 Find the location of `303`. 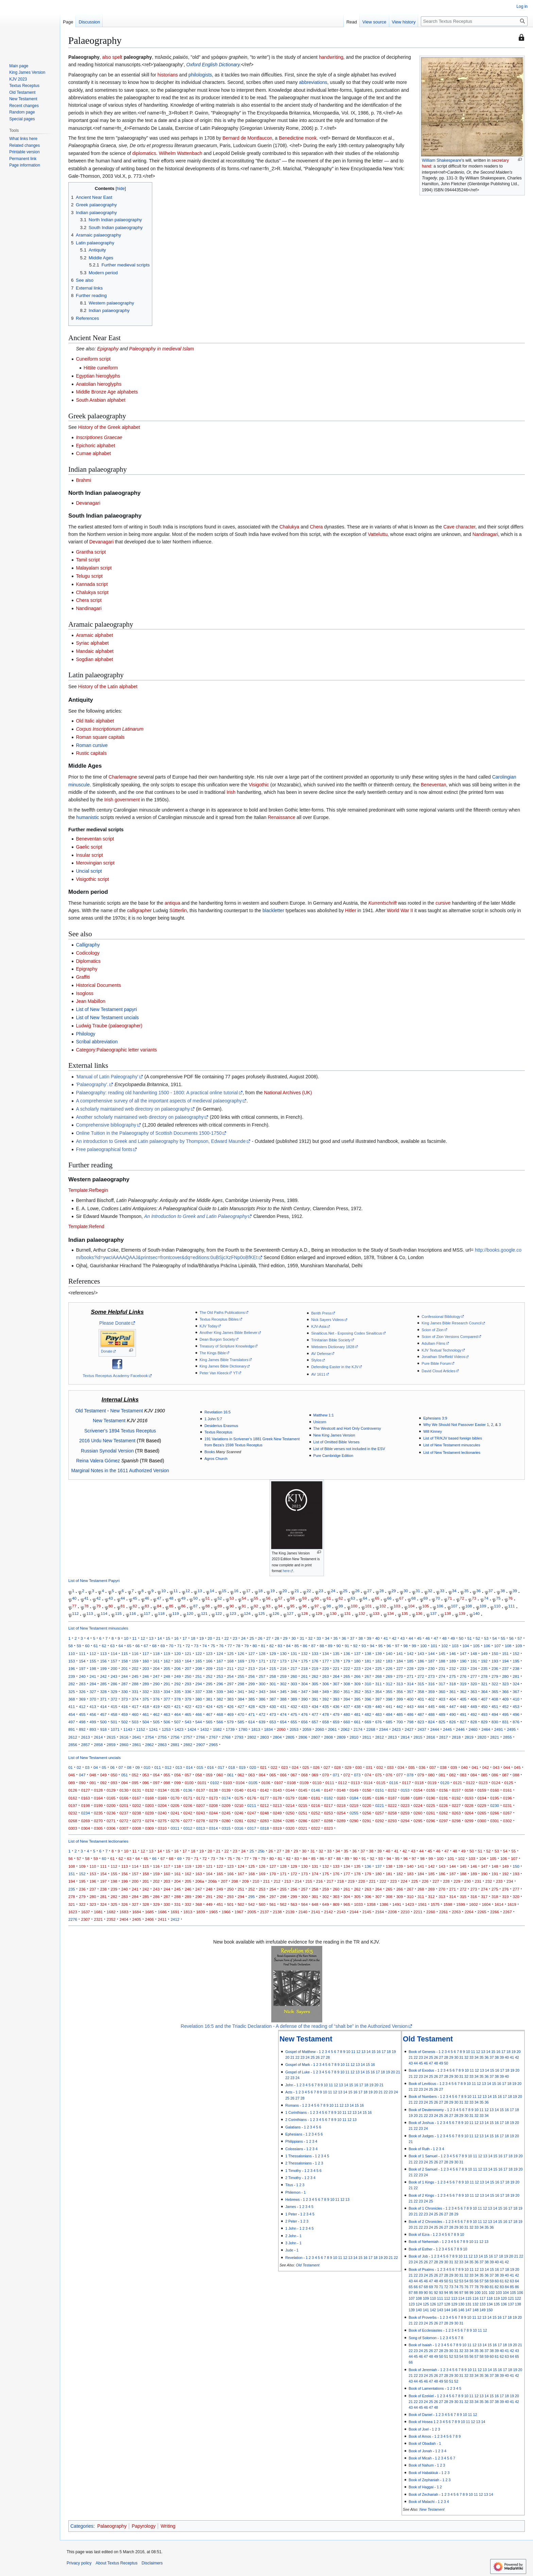

303 is located at coordinates (294, 1684).